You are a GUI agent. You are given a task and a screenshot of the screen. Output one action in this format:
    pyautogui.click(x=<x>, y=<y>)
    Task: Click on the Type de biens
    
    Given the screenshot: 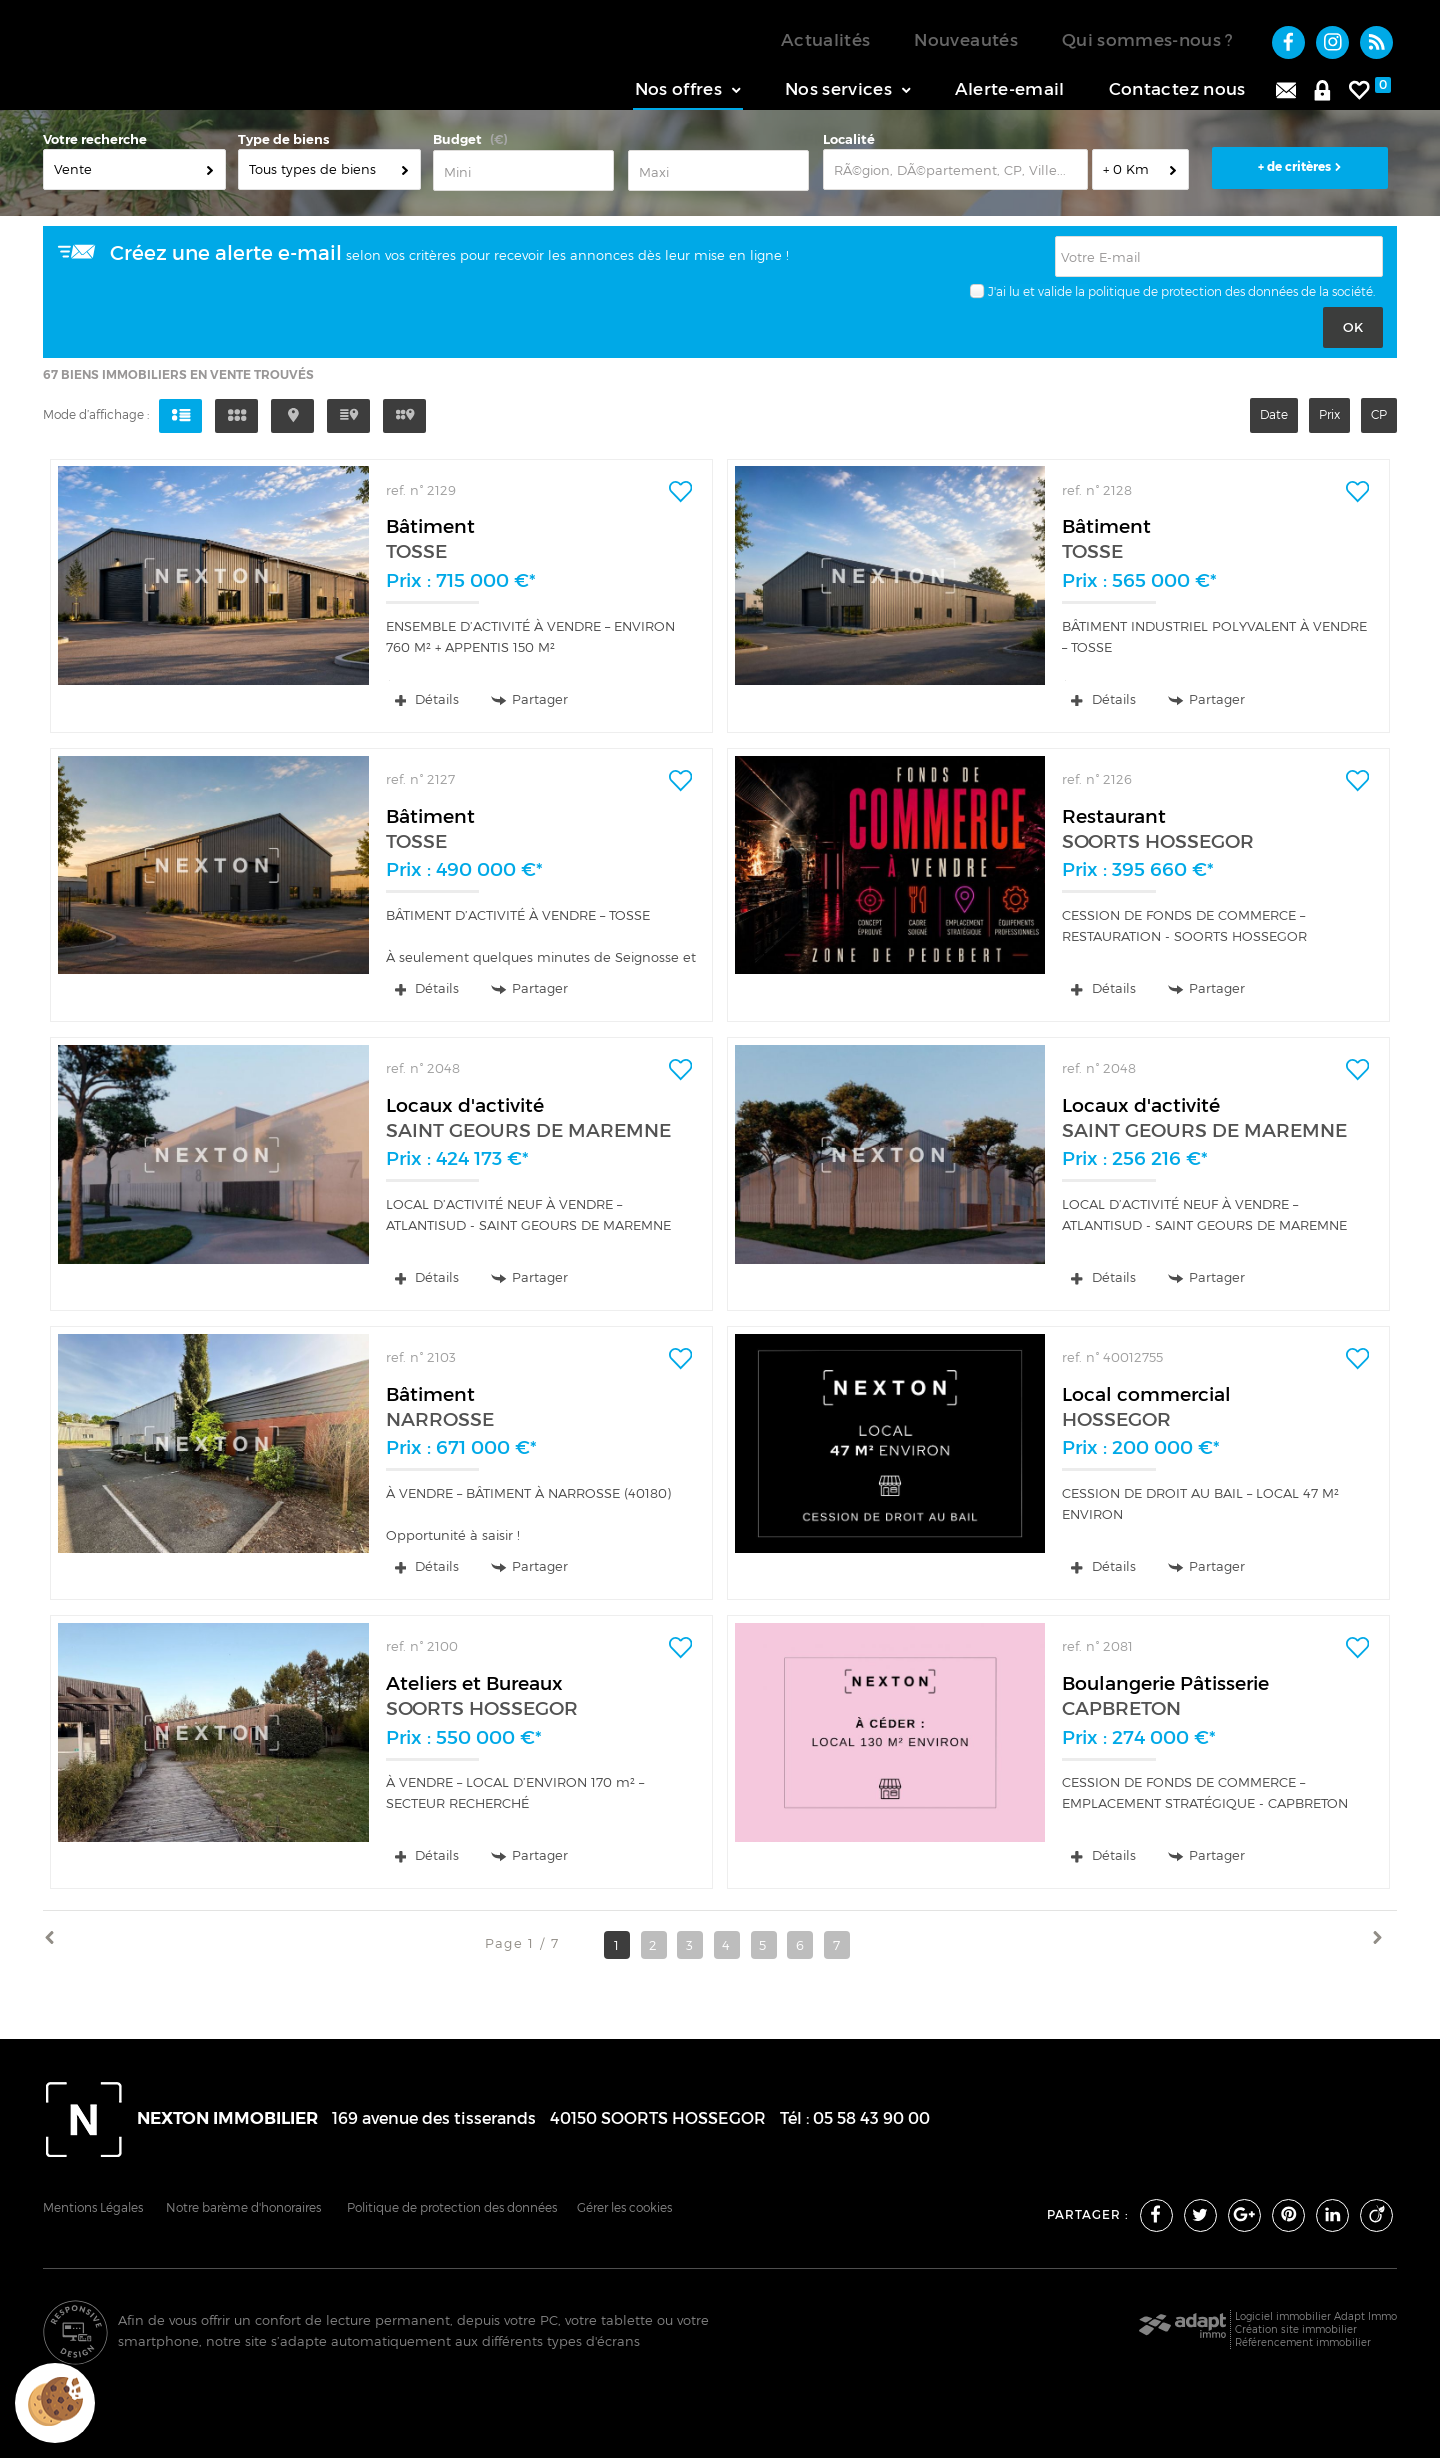 What is the action you would take?
    pyautogui.click(x=283, y=142)
    